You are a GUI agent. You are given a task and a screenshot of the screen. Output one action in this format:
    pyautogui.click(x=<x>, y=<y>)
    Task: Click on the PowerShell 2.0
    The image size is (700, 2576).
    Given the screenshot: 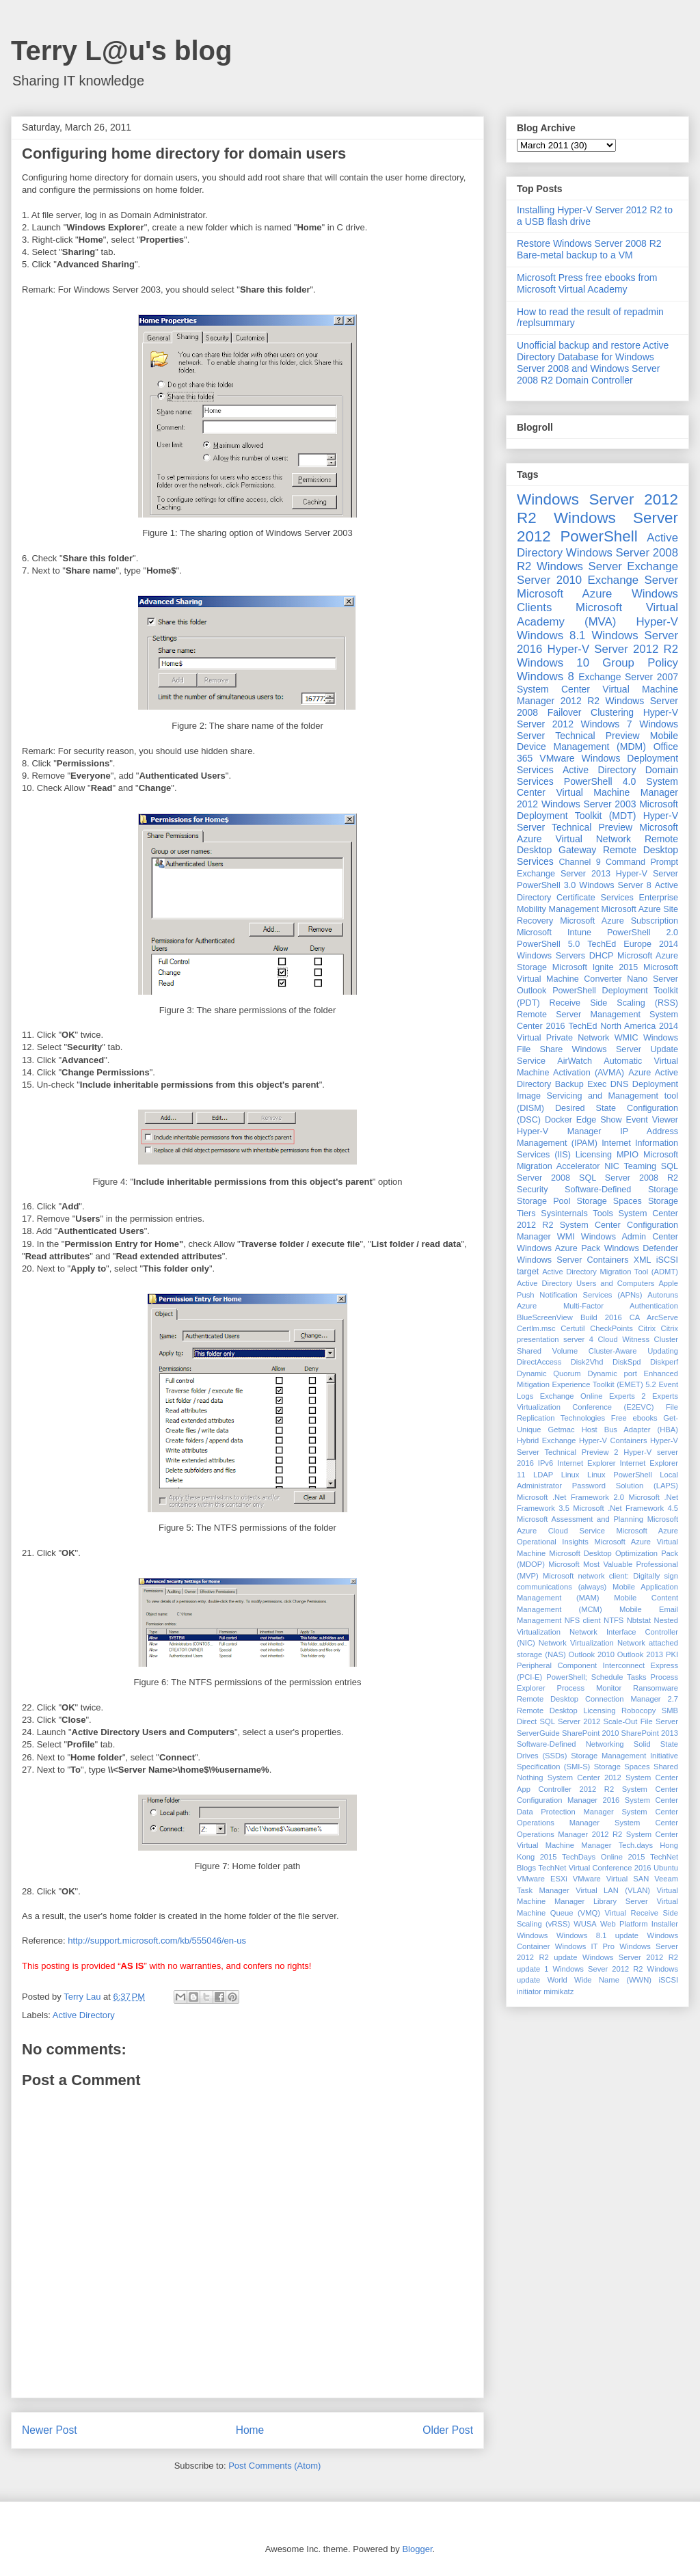 What is the action you would take?
    pyautogui.click(x=642, y=932)
    